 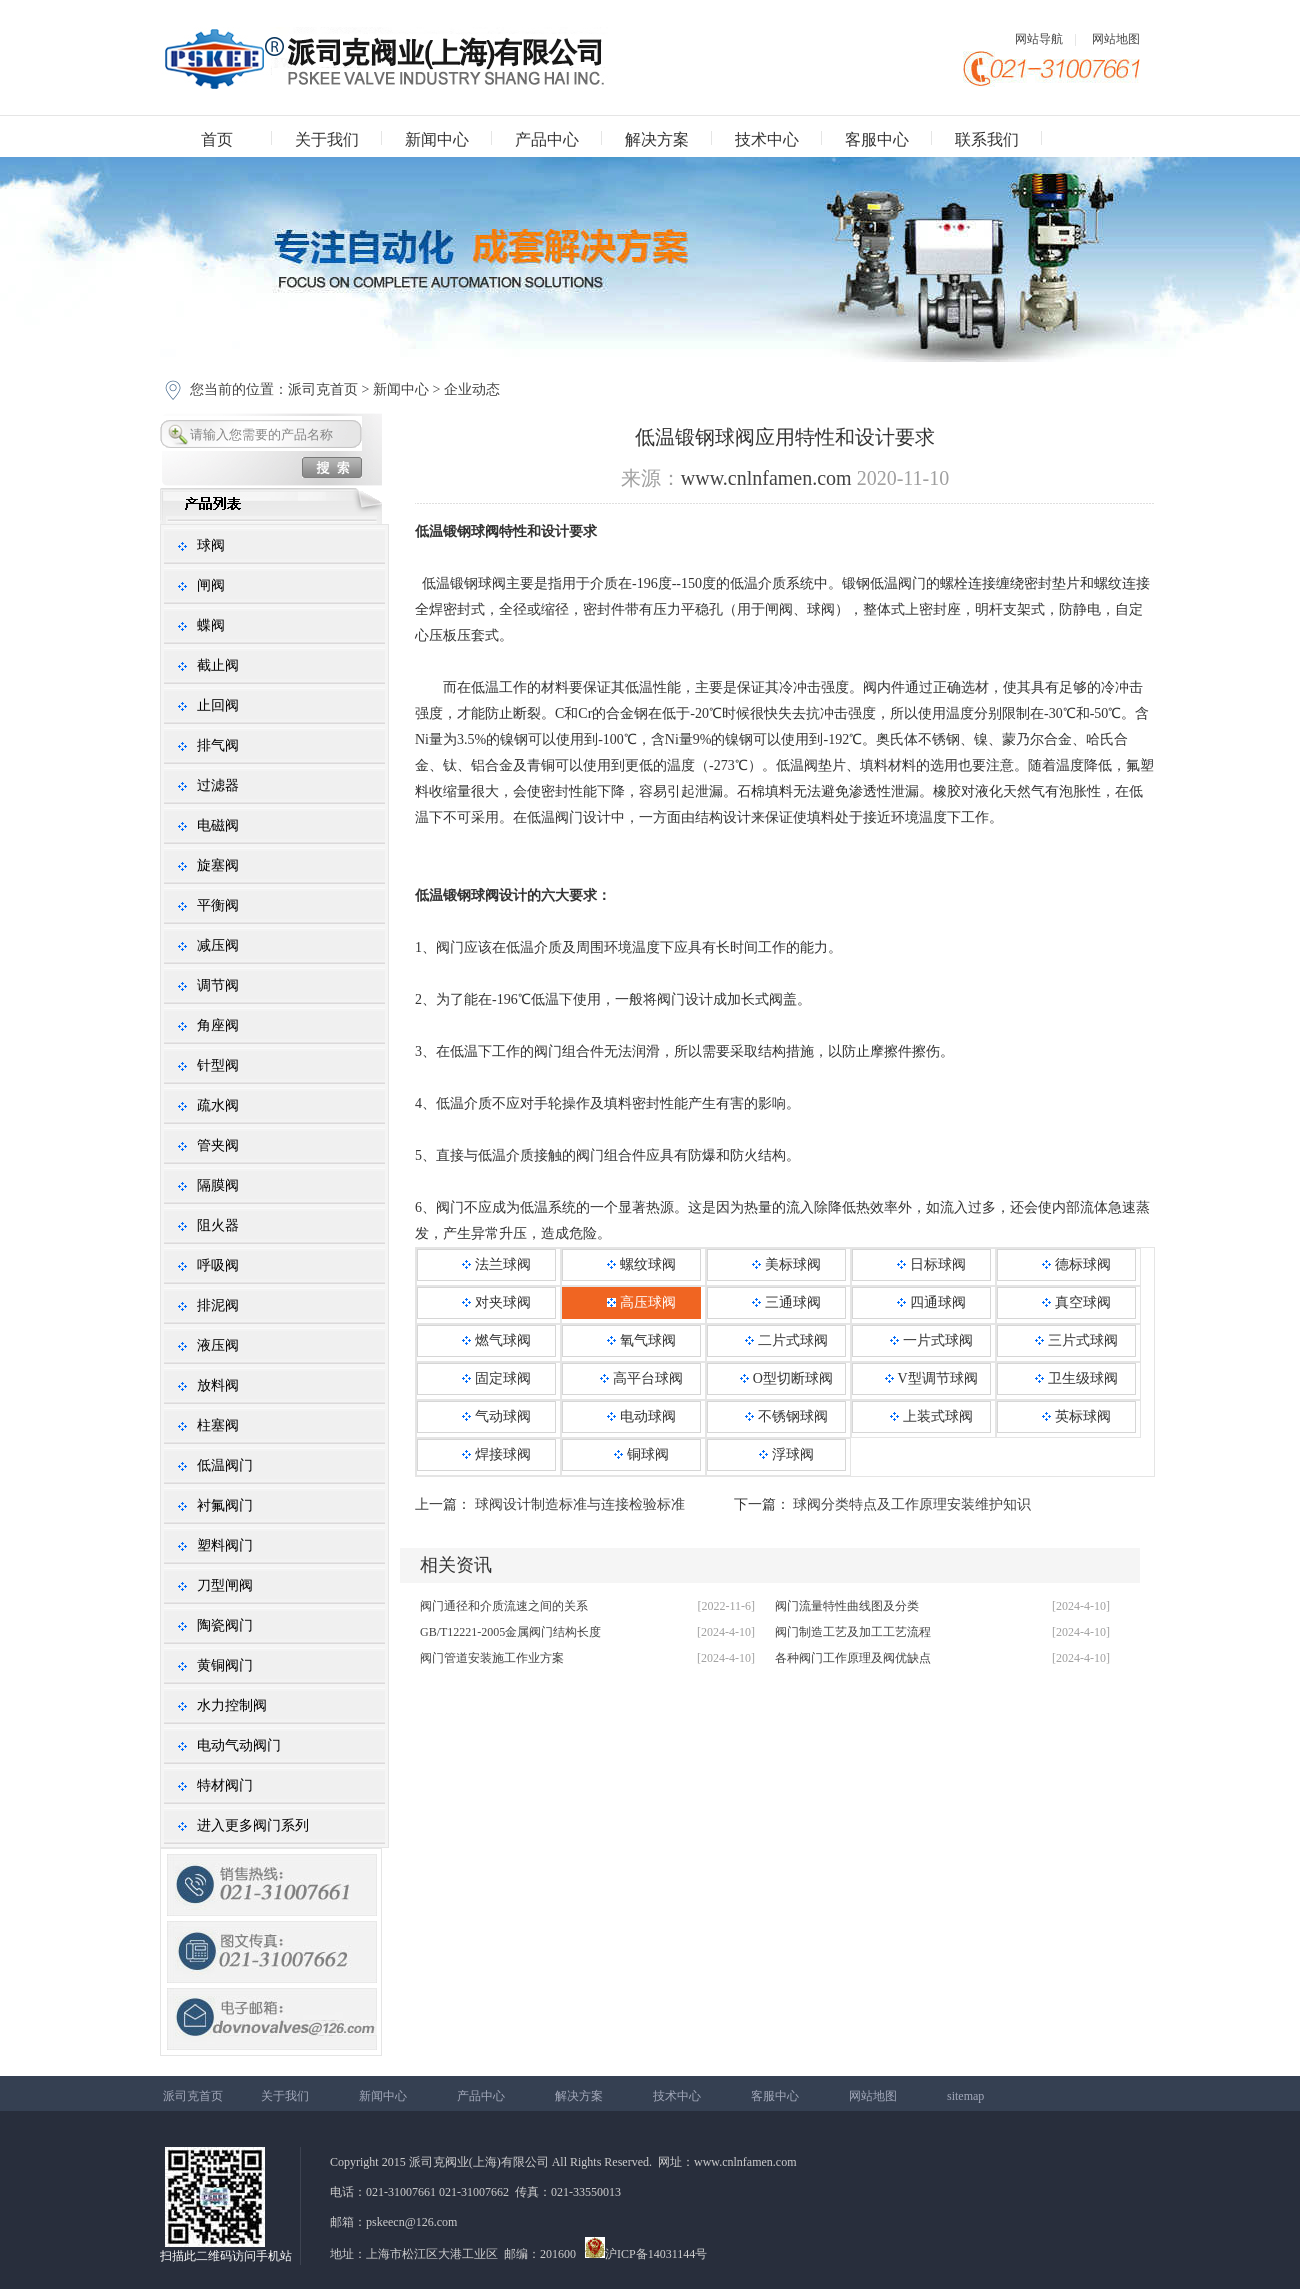 I want to click on 德标球阀, so click(x=1076, y=1264).